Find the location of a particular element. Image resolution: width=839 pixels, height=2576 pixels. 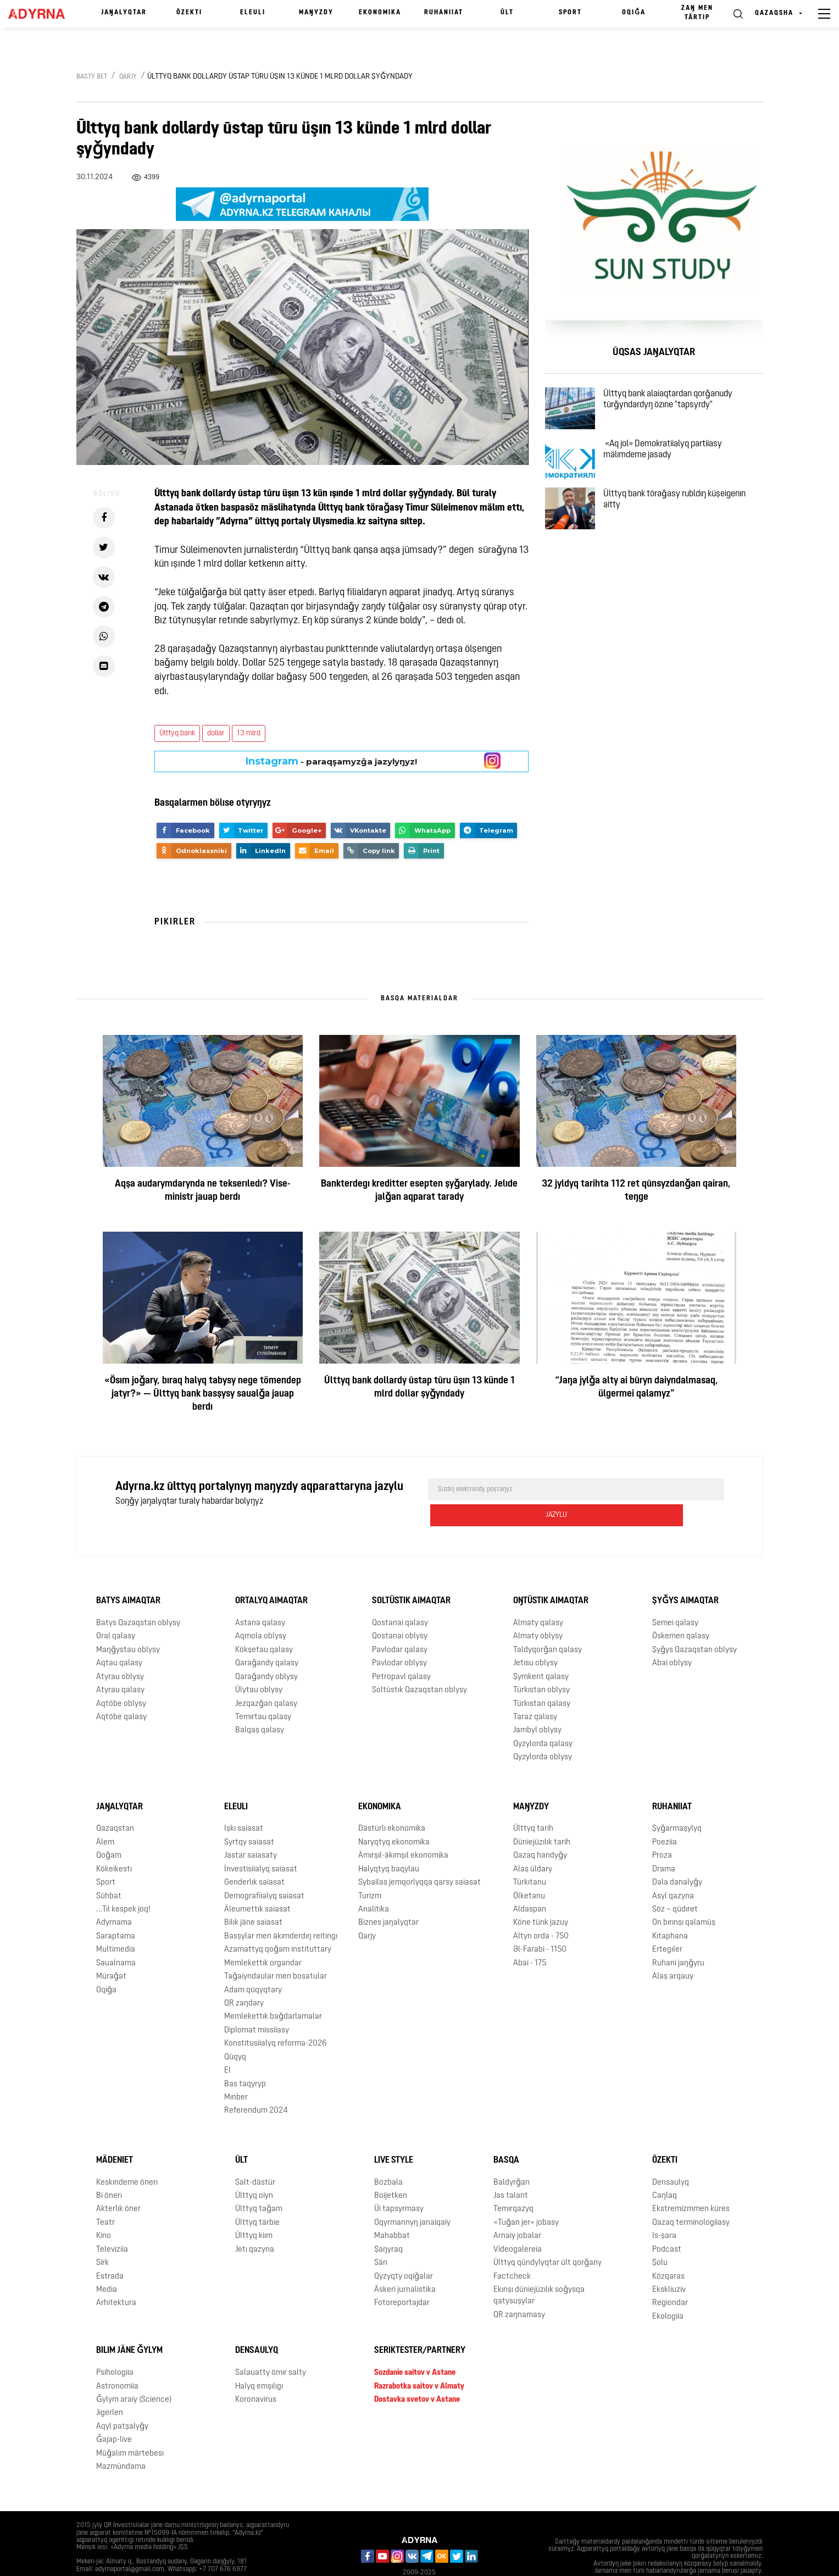

Ekstremizmmen küres is located at coordinates (691, 2183).